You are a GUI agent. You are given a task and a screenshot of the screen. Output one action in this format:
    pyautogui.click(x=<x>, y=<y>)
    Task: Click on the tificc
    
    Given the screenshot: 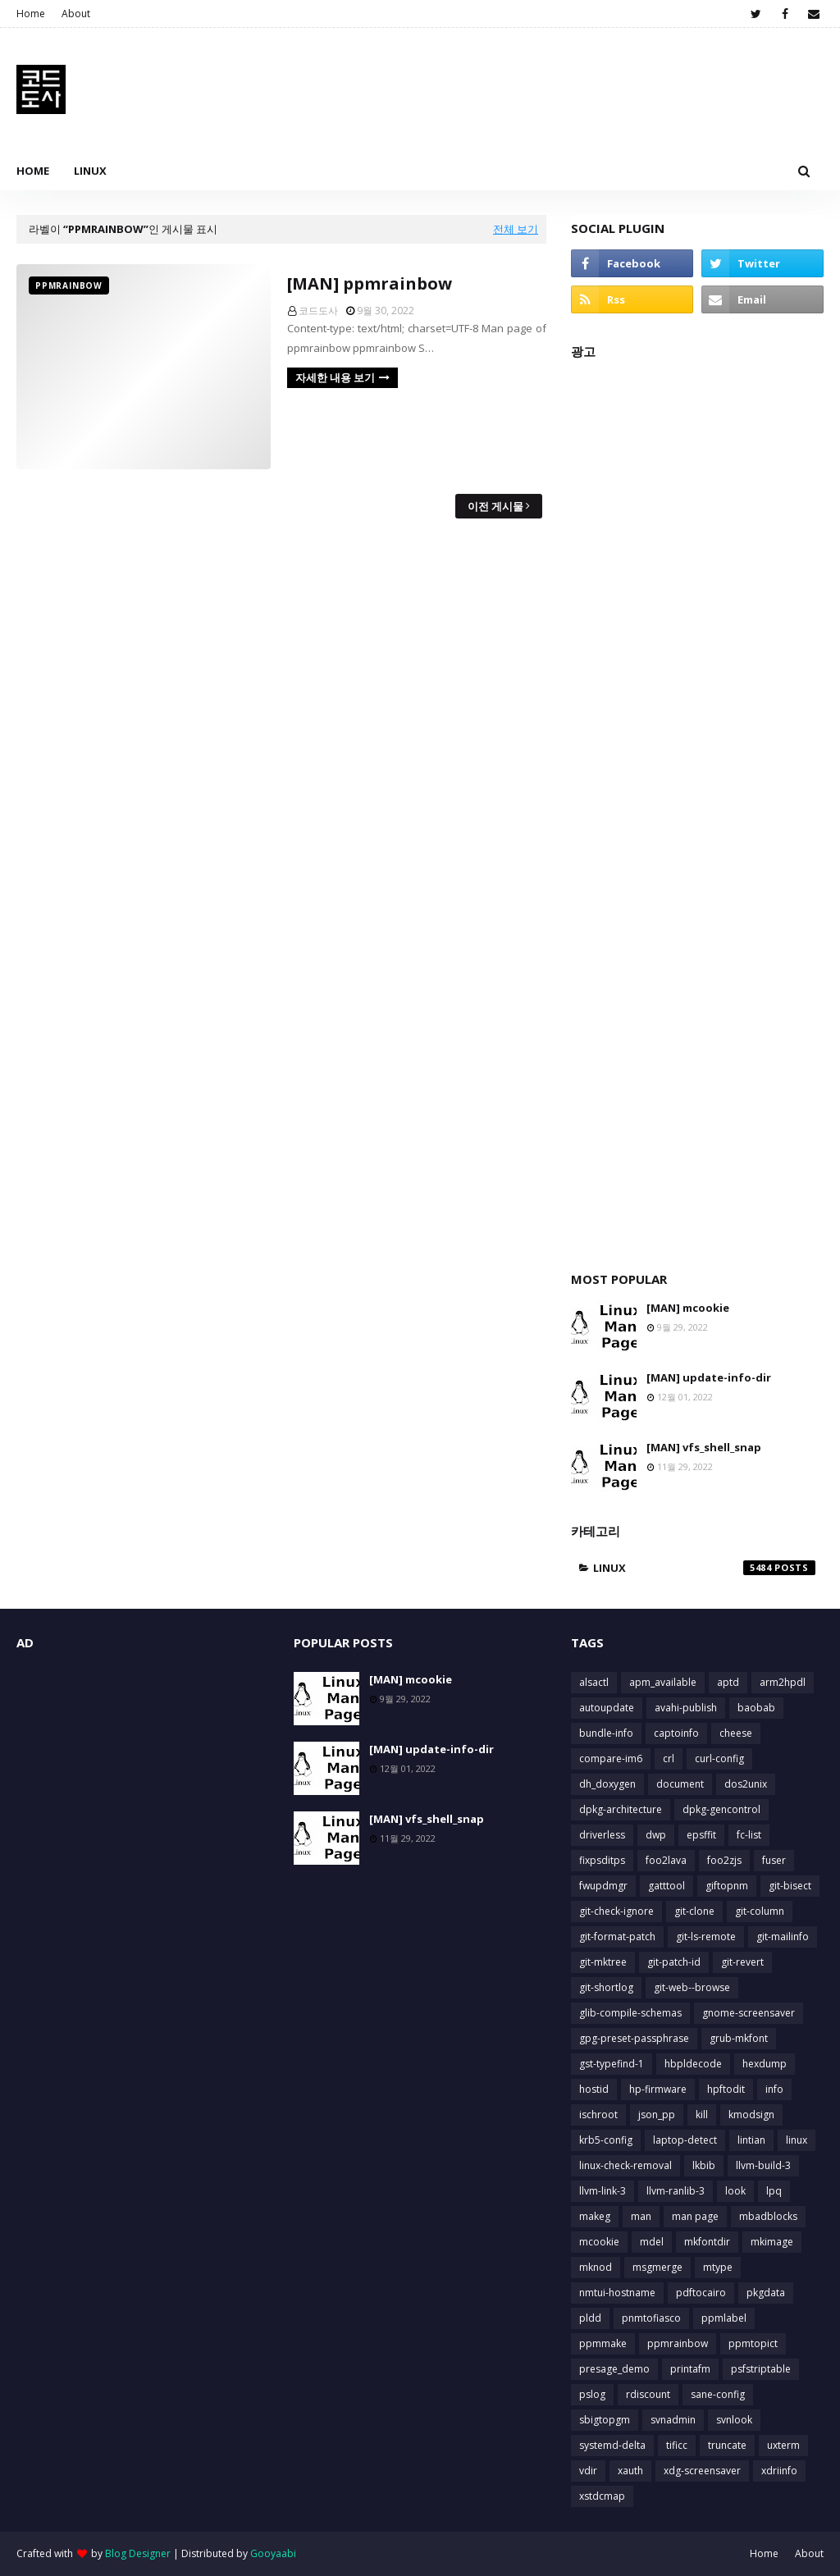 What is the action you would take?
    pyautogui.click(x=676, y=2445)
    